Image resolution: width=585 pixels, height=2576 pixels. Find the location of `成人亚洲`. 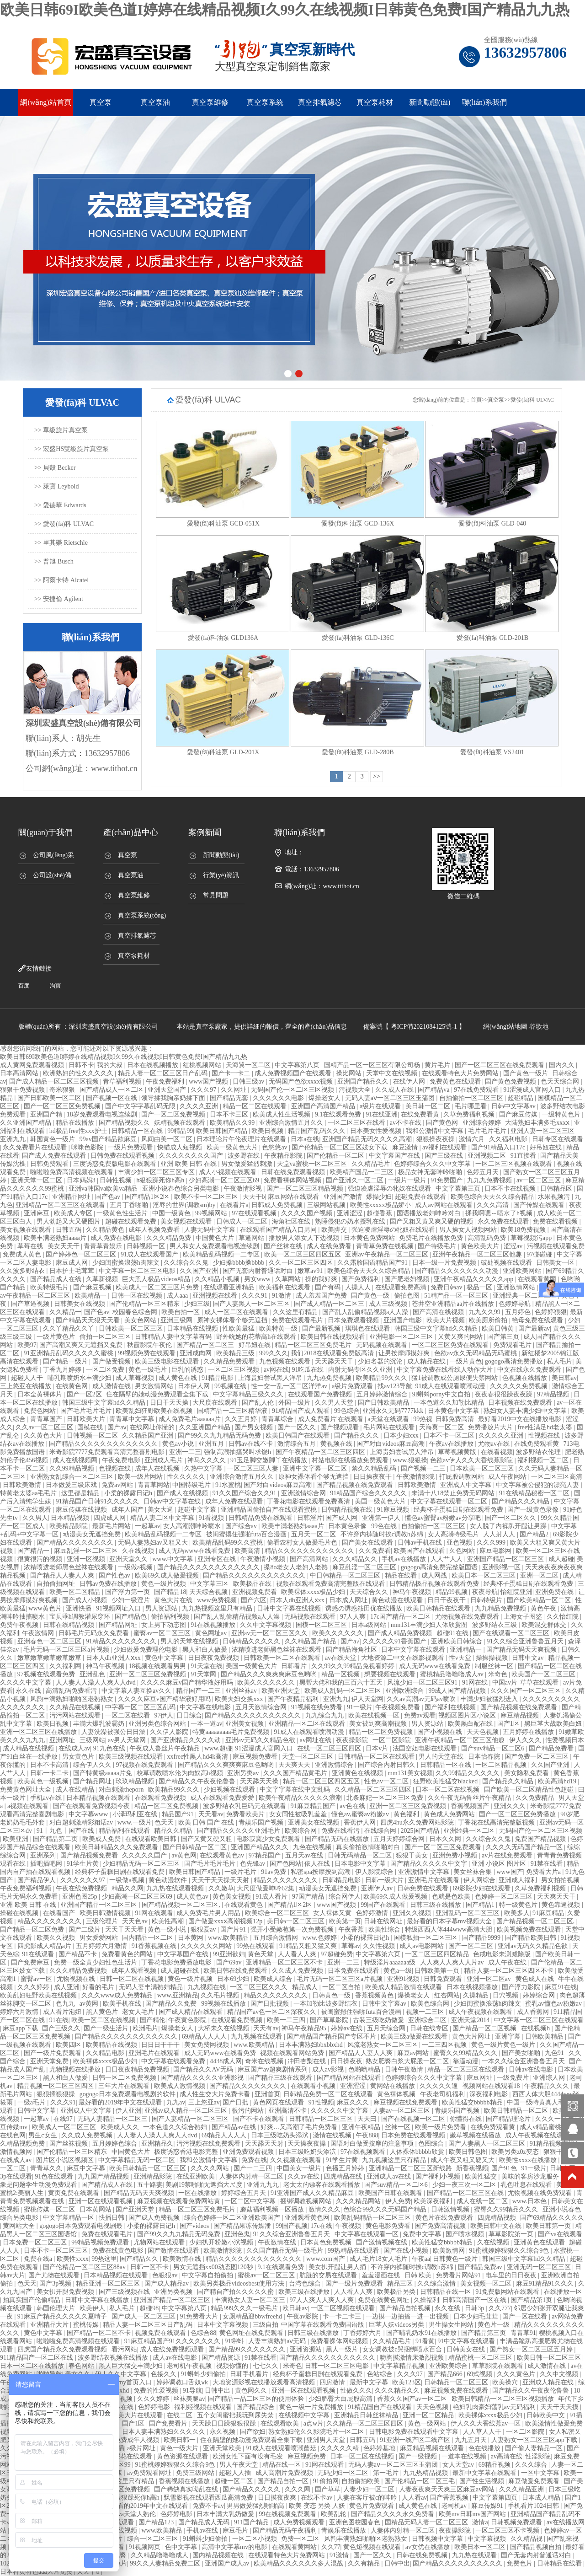

成人亚洲 is located at coordinates (67, 1987).